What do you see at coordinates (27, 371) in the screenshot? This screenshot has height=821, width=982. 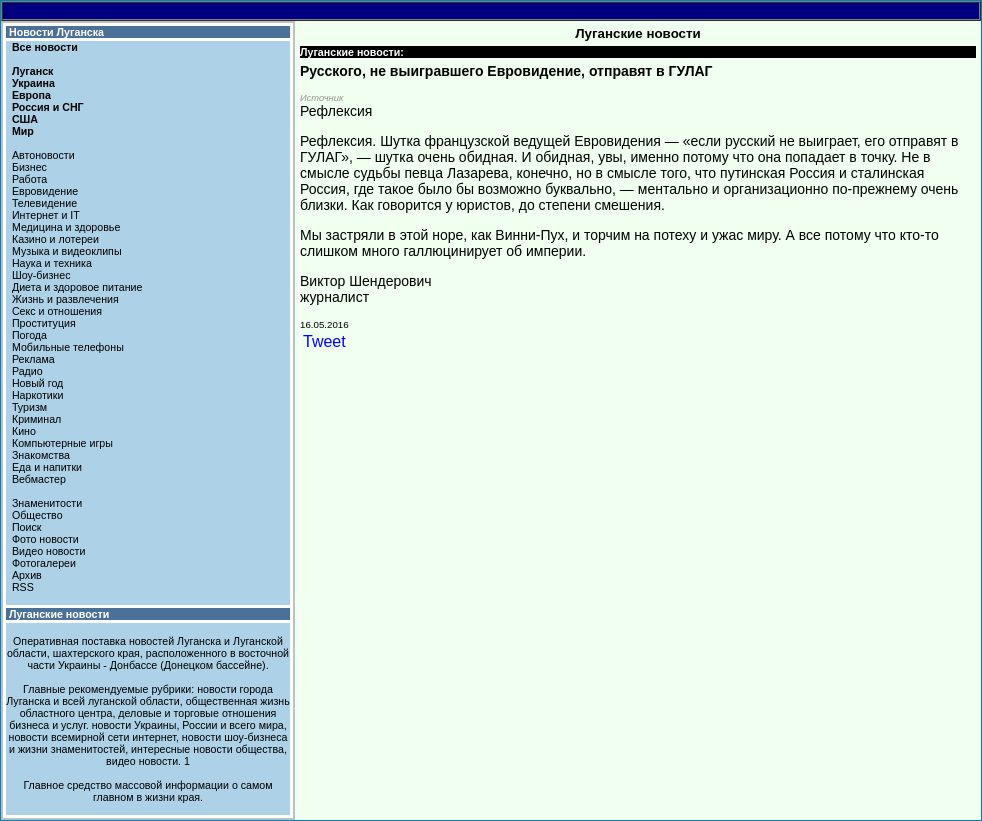 I see `Радио` at bounding box center [27, 371].